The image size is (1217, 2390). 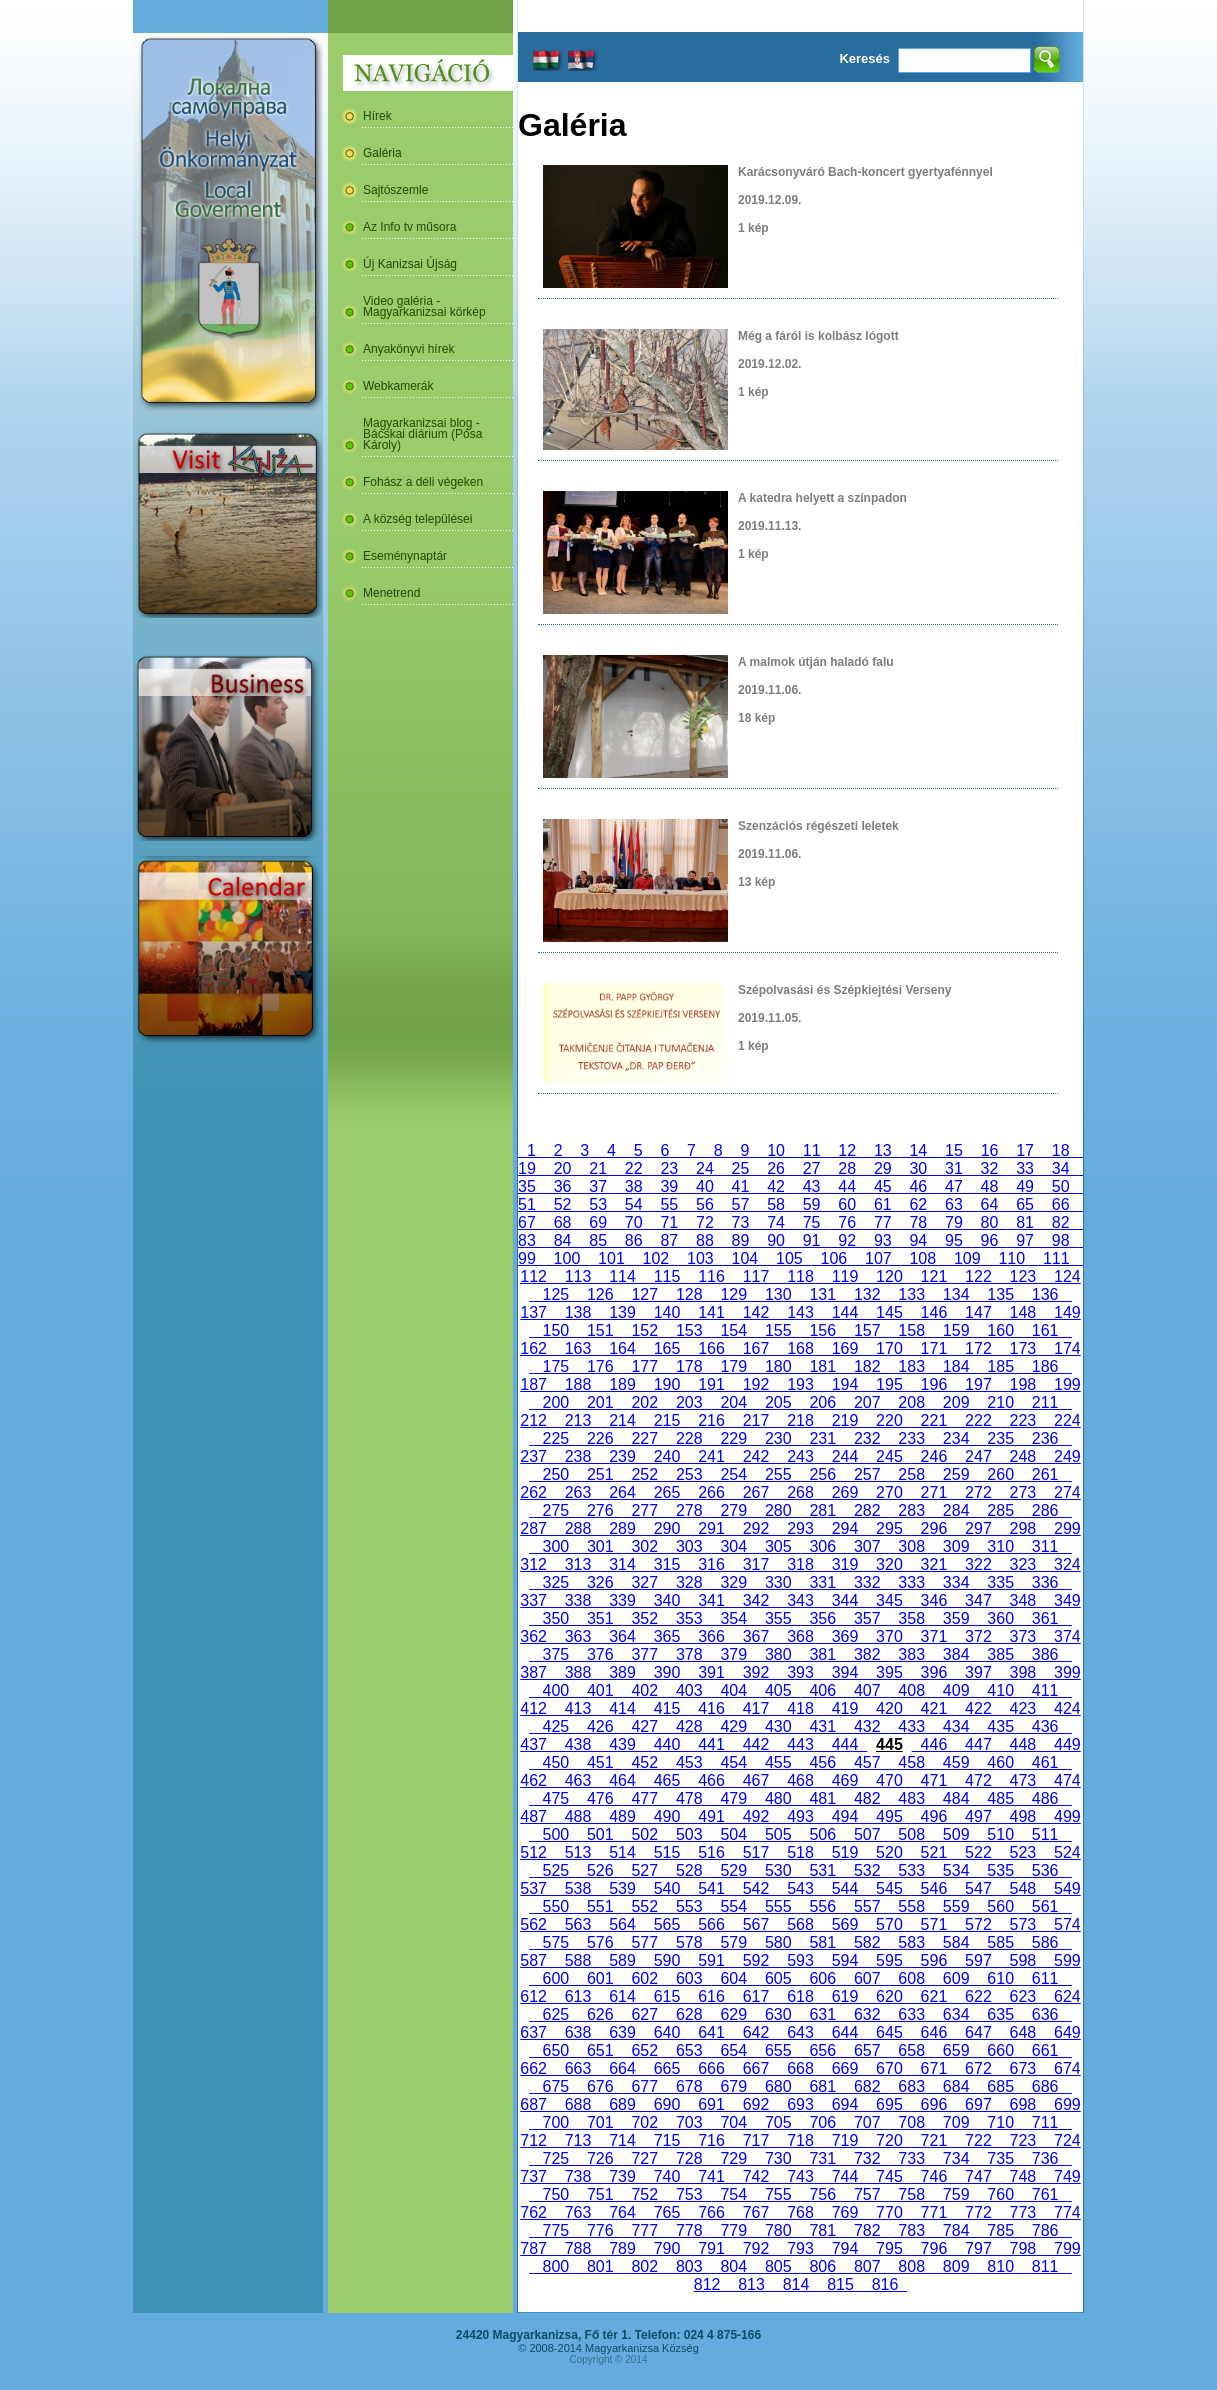 I want to click on 426, so click(x=600, y=1726).